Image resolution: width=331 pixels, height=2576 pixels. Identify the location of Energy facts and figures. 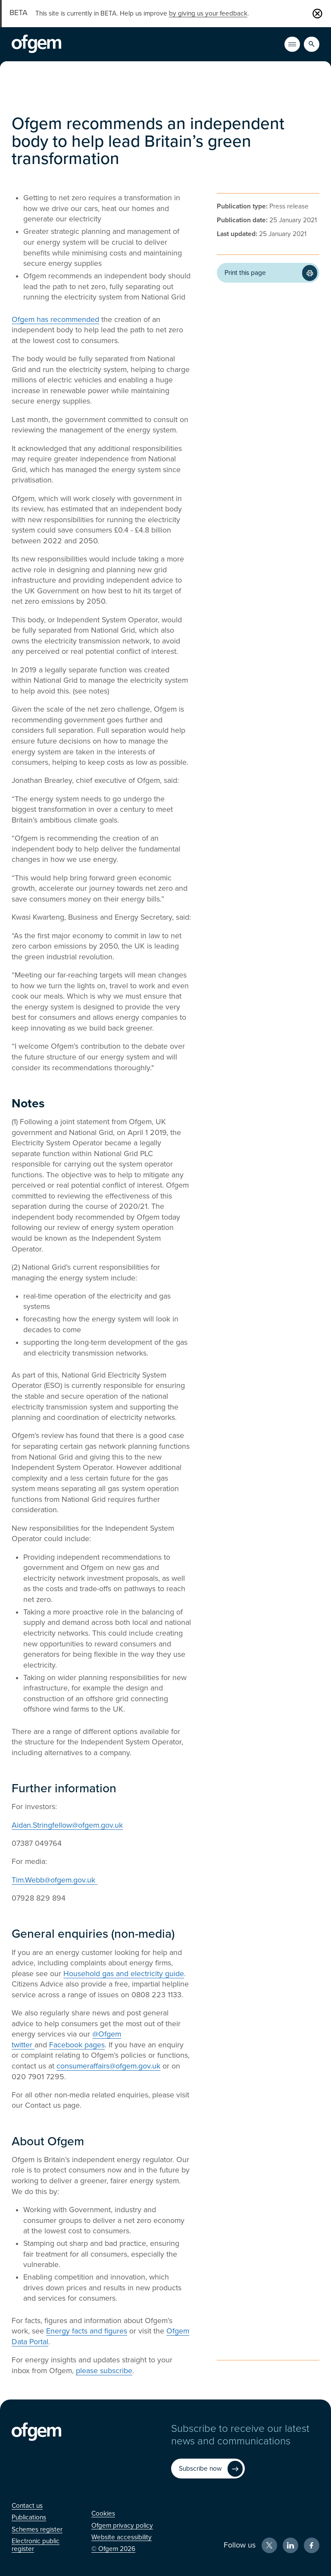
(86, 2331).